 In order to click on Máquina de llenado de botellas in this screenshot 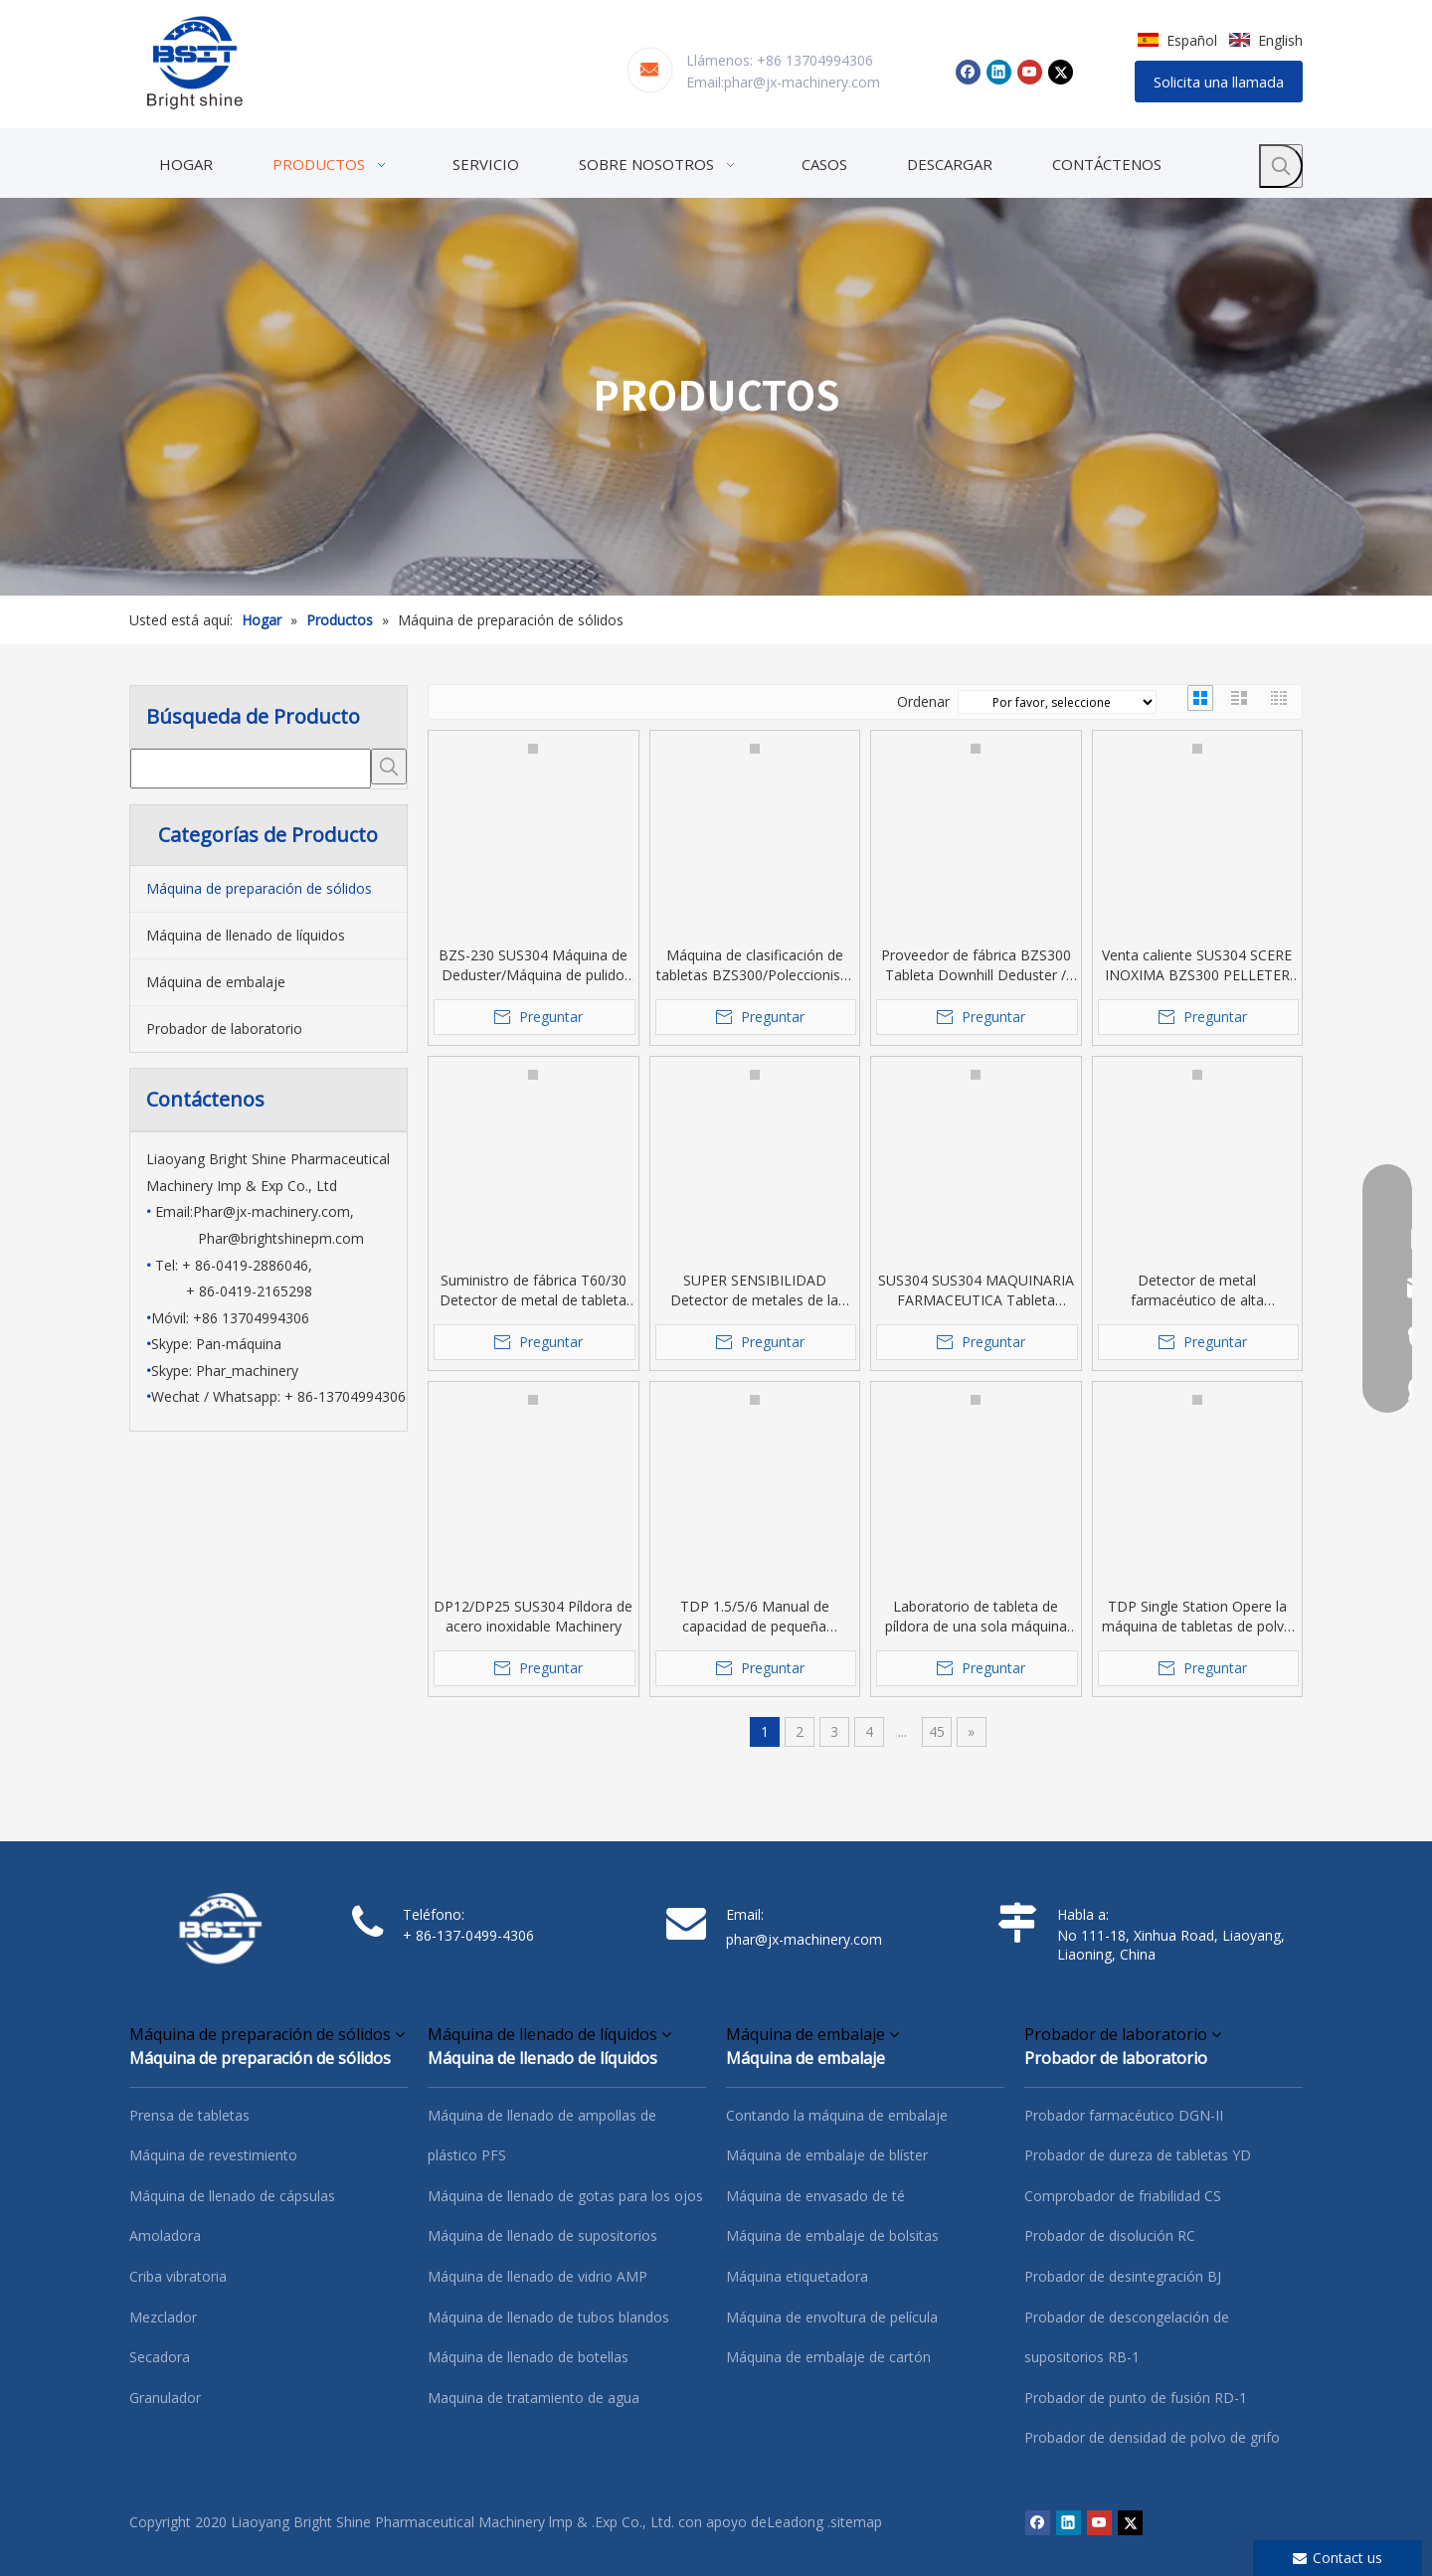, I will do `click(528, 2356)`.